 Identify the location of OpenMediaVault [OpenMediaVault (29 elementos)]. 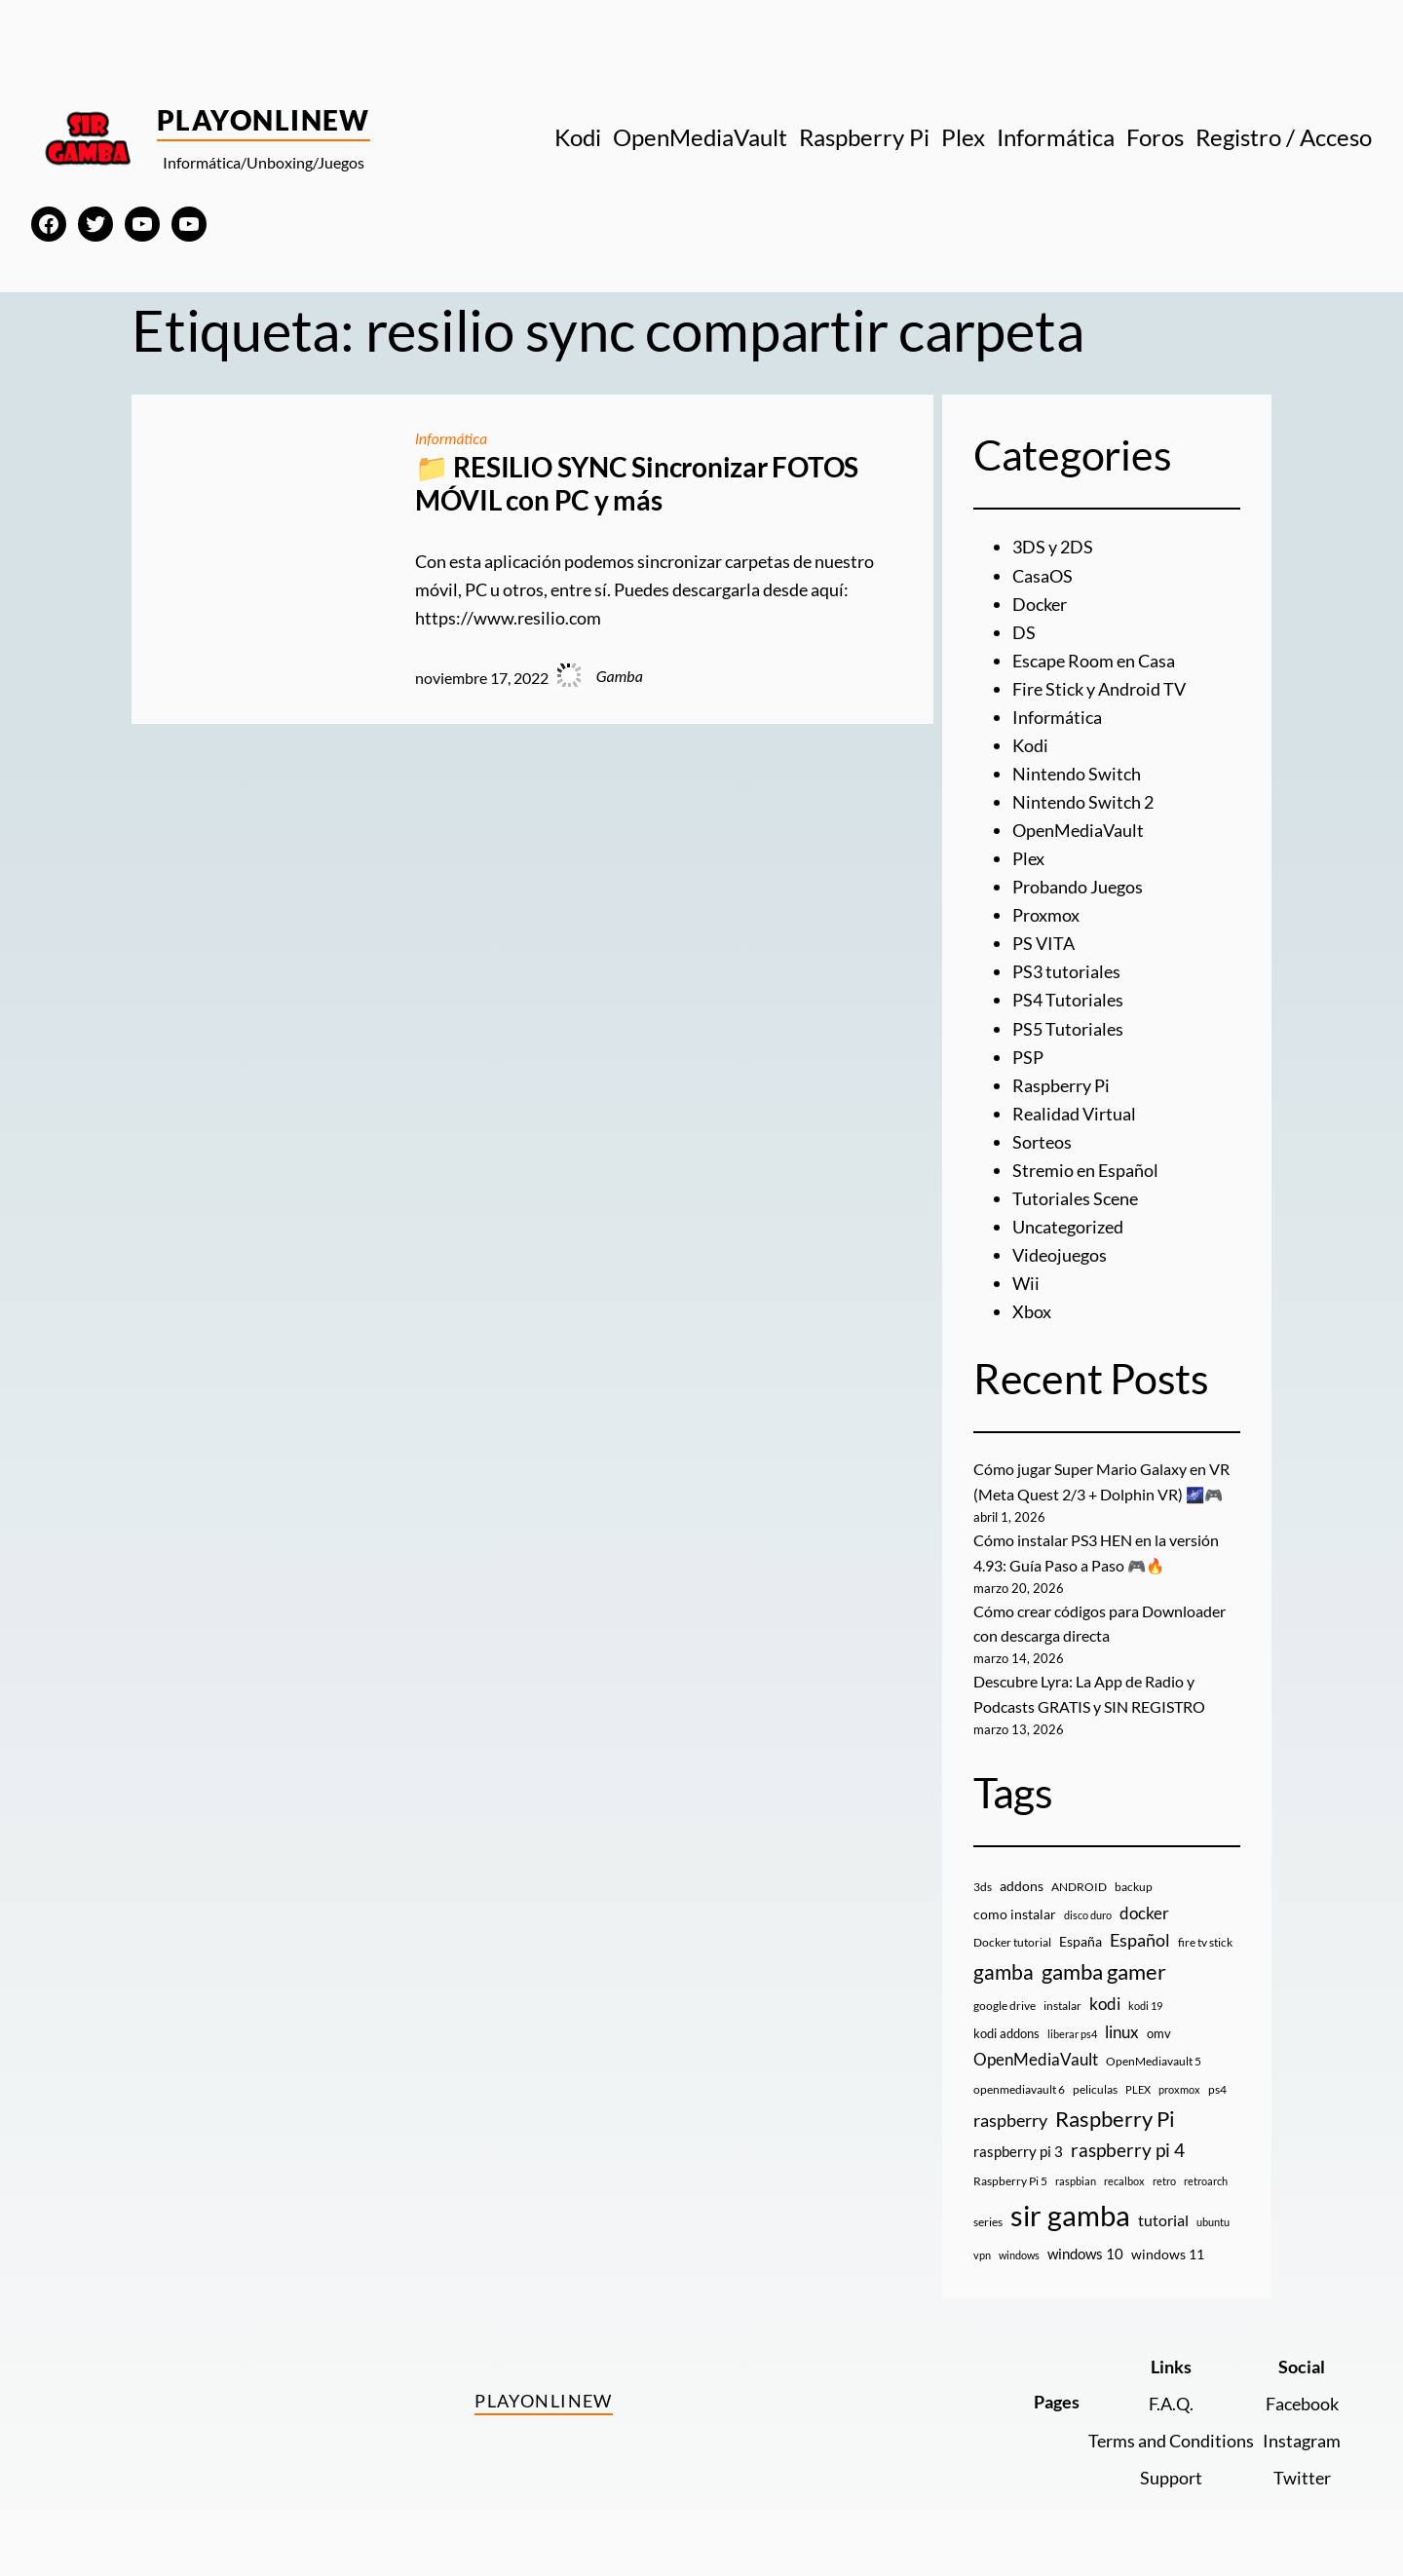
(1035, 2048).